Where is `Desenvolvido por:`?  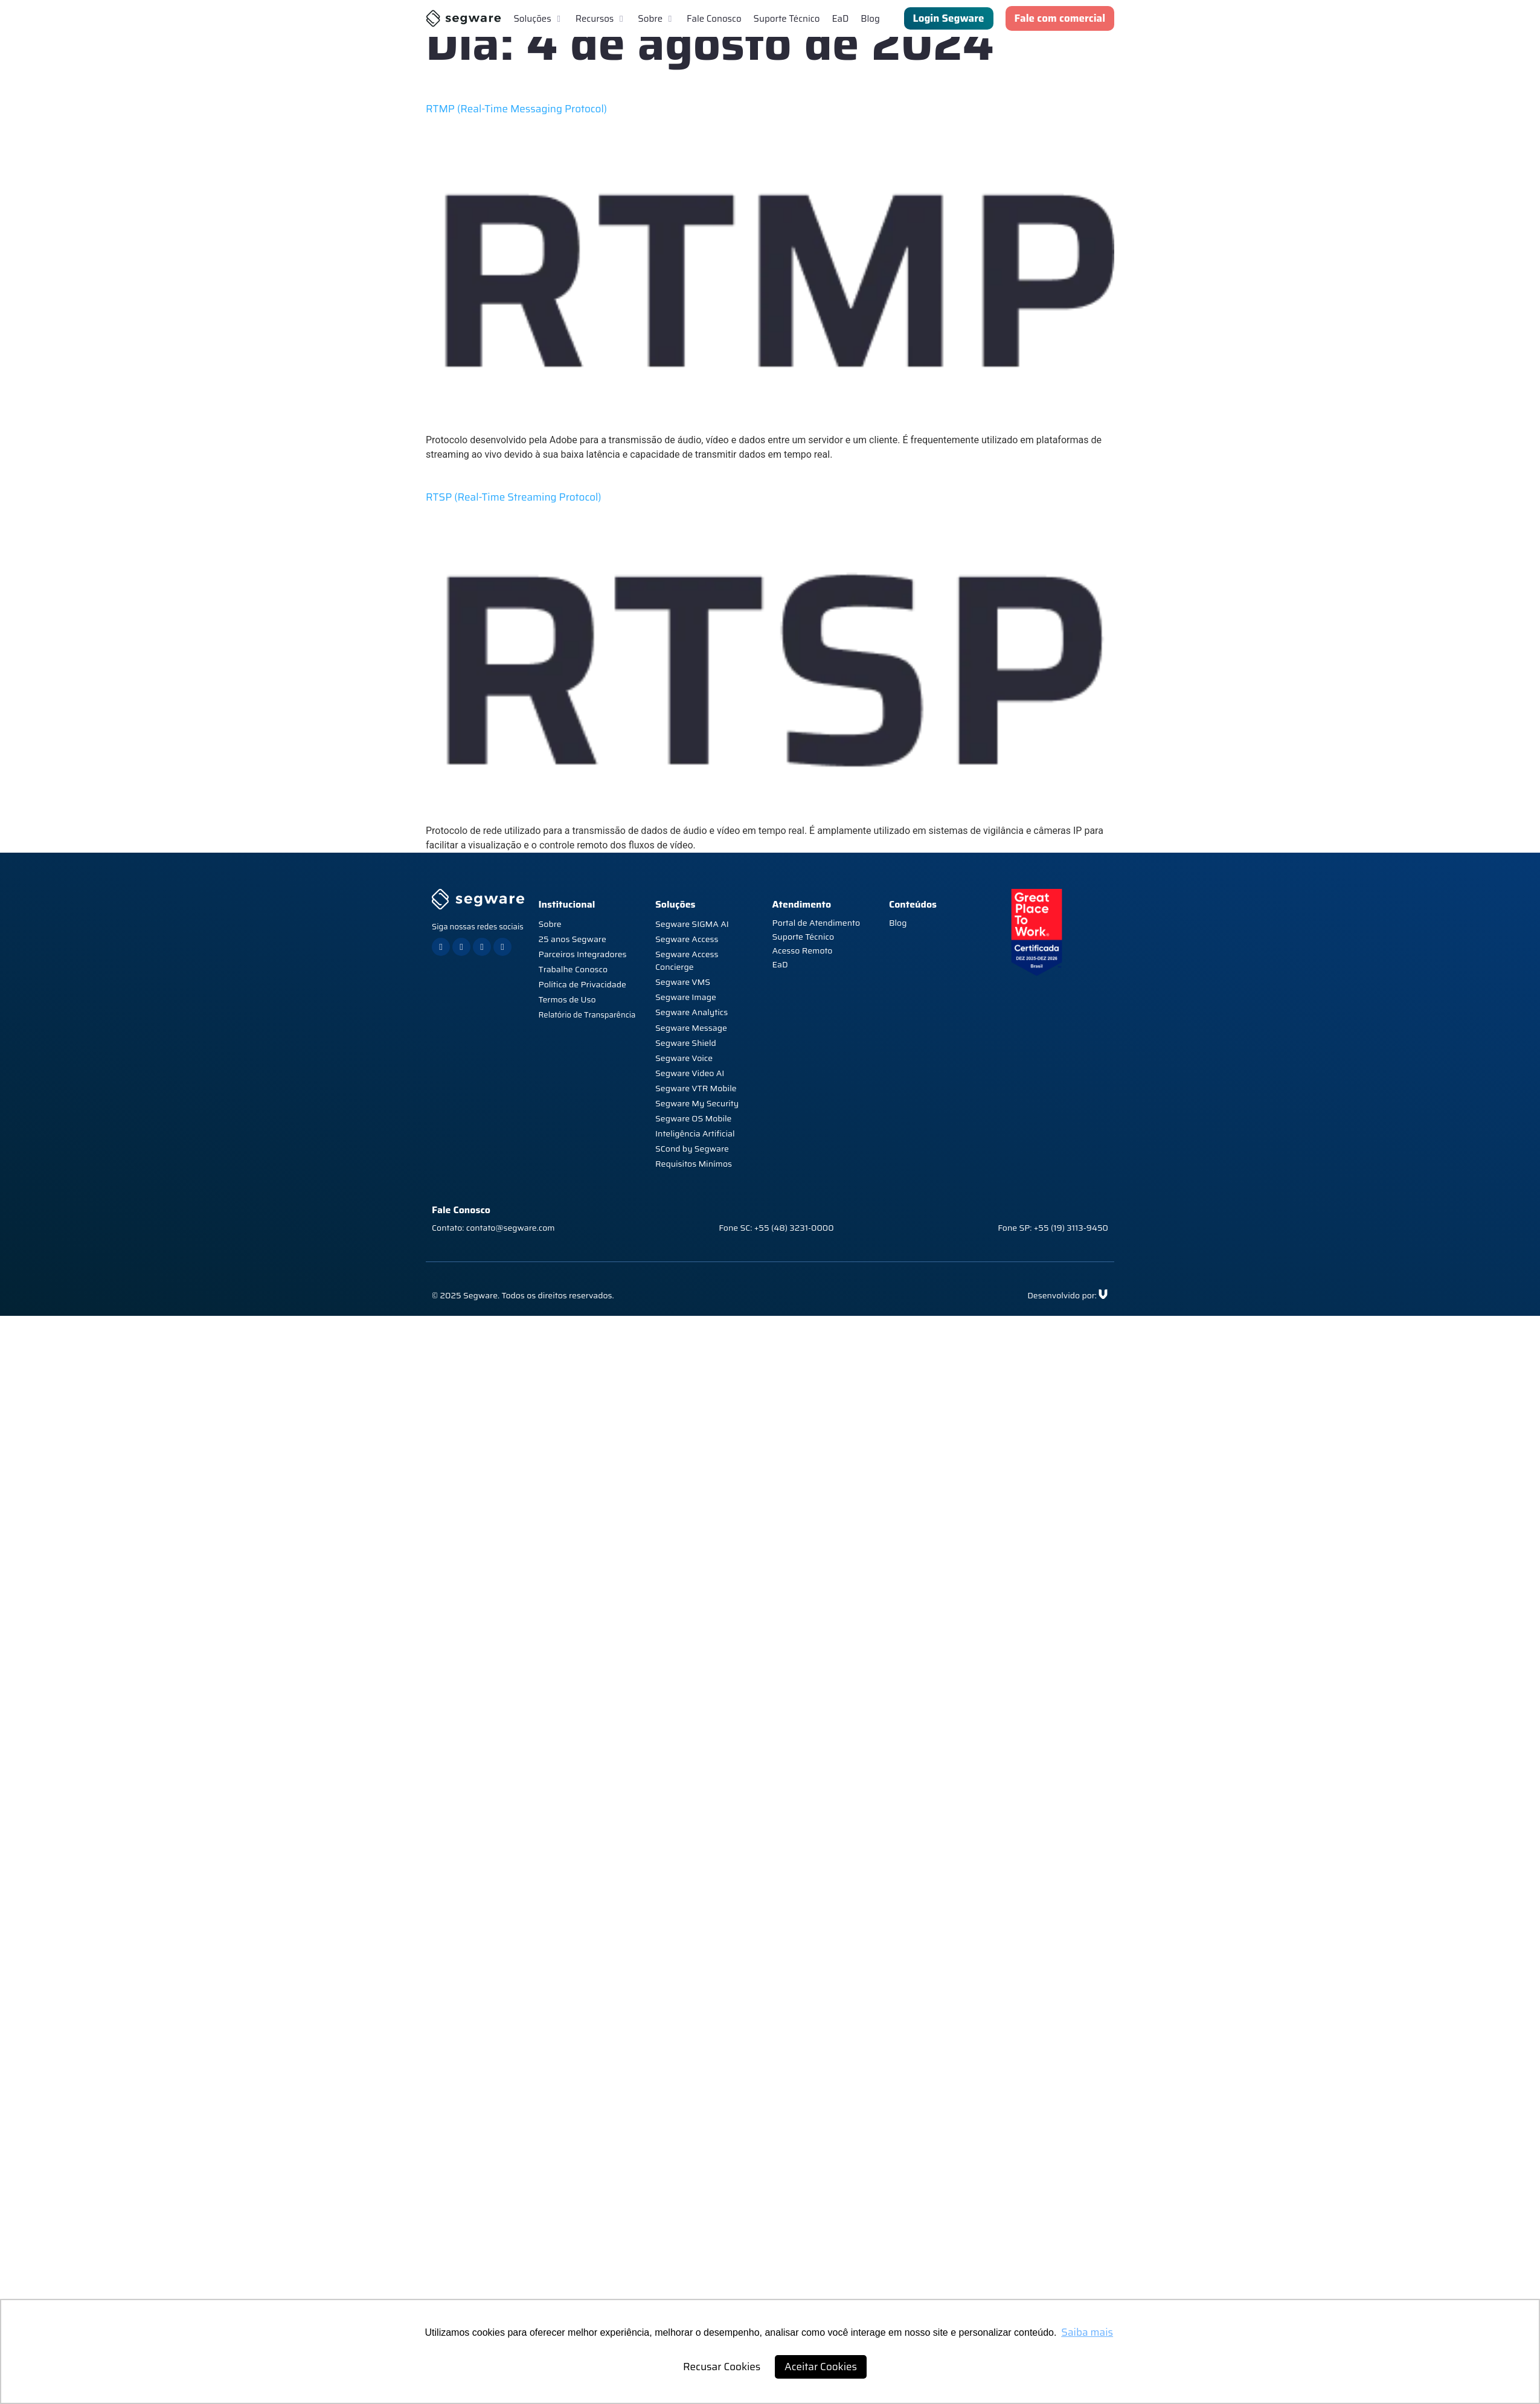
Desenvolvido por: is located at coordinates (1062, 1295).